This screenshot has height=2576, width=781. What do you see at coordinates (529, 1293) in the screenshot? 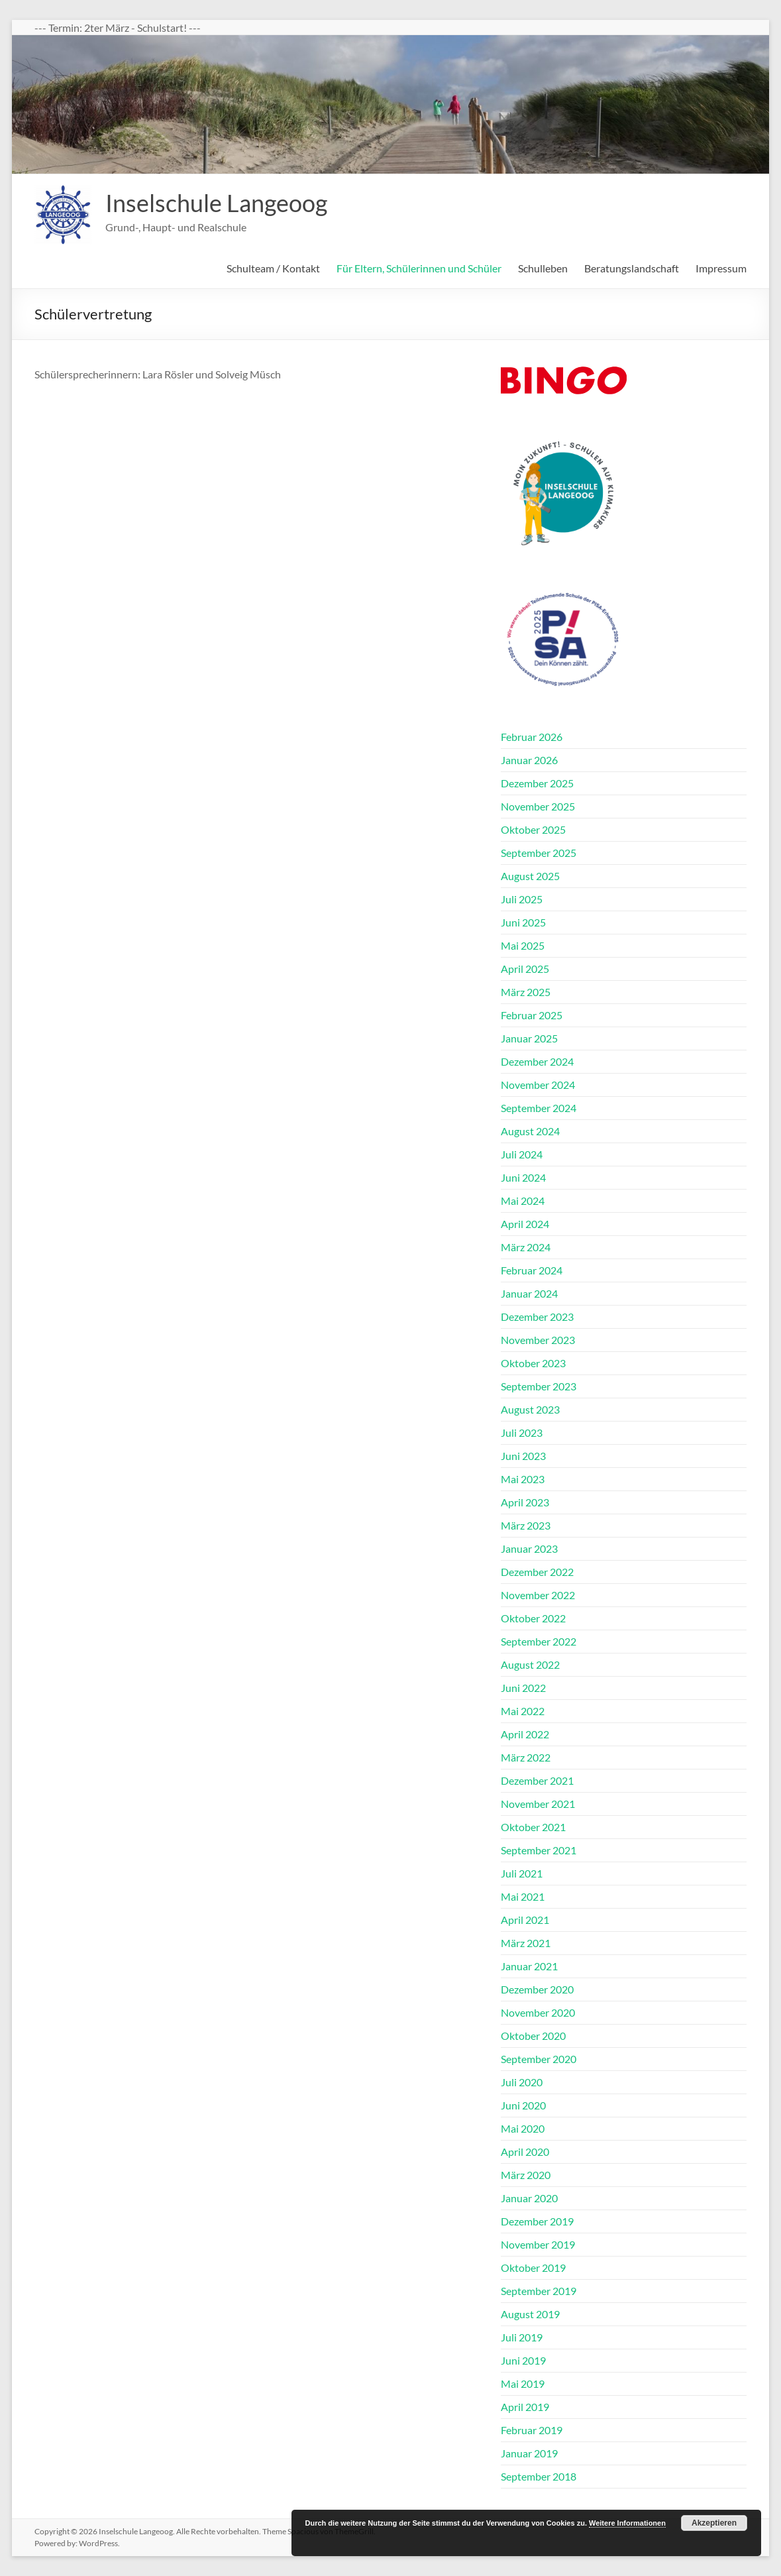
I see `Januar 2024` at bounding box center [529, 1293].